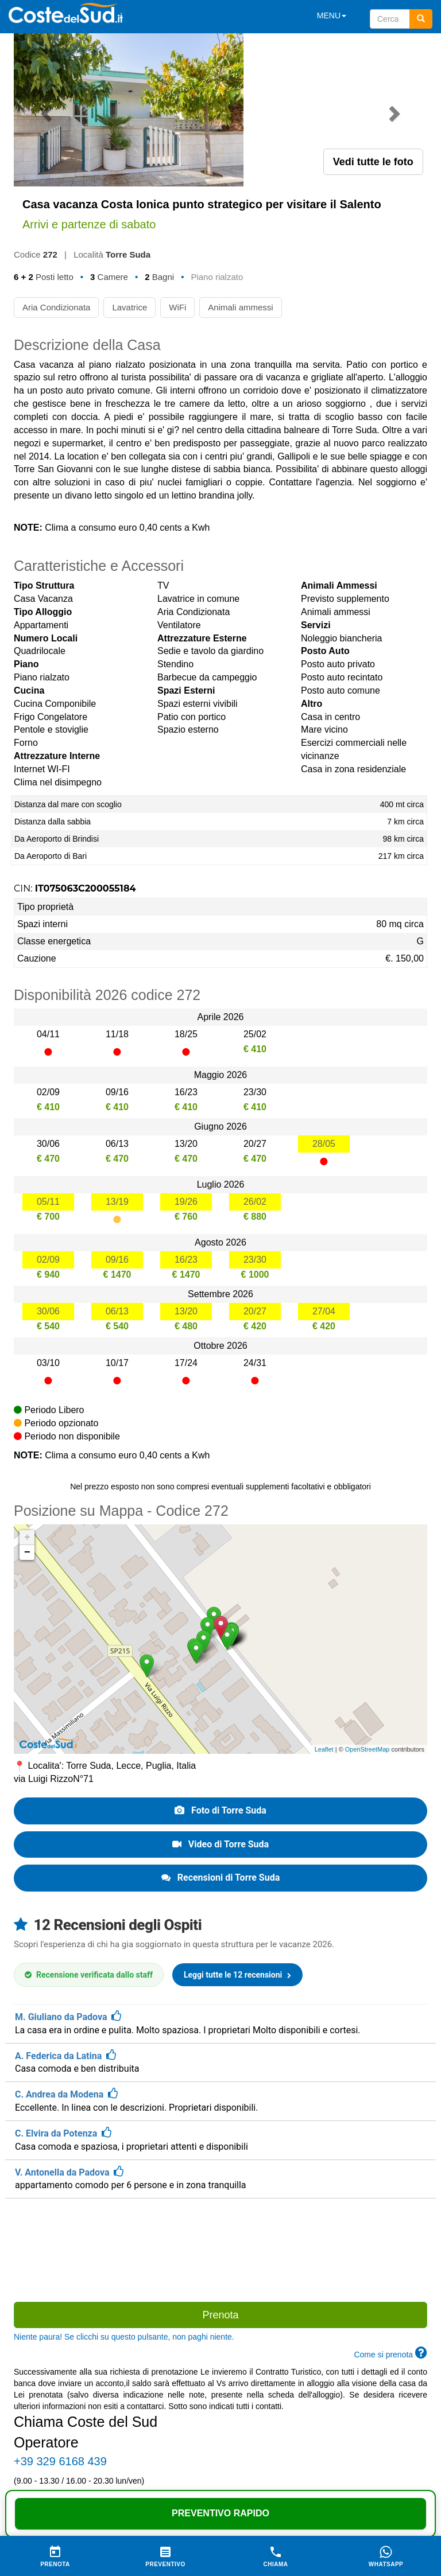  What do you see at coordinates (237, 1821) in the screenshot?
I see `Leggi tutte le 12 recensioni` at bounding box center [237, 1821].